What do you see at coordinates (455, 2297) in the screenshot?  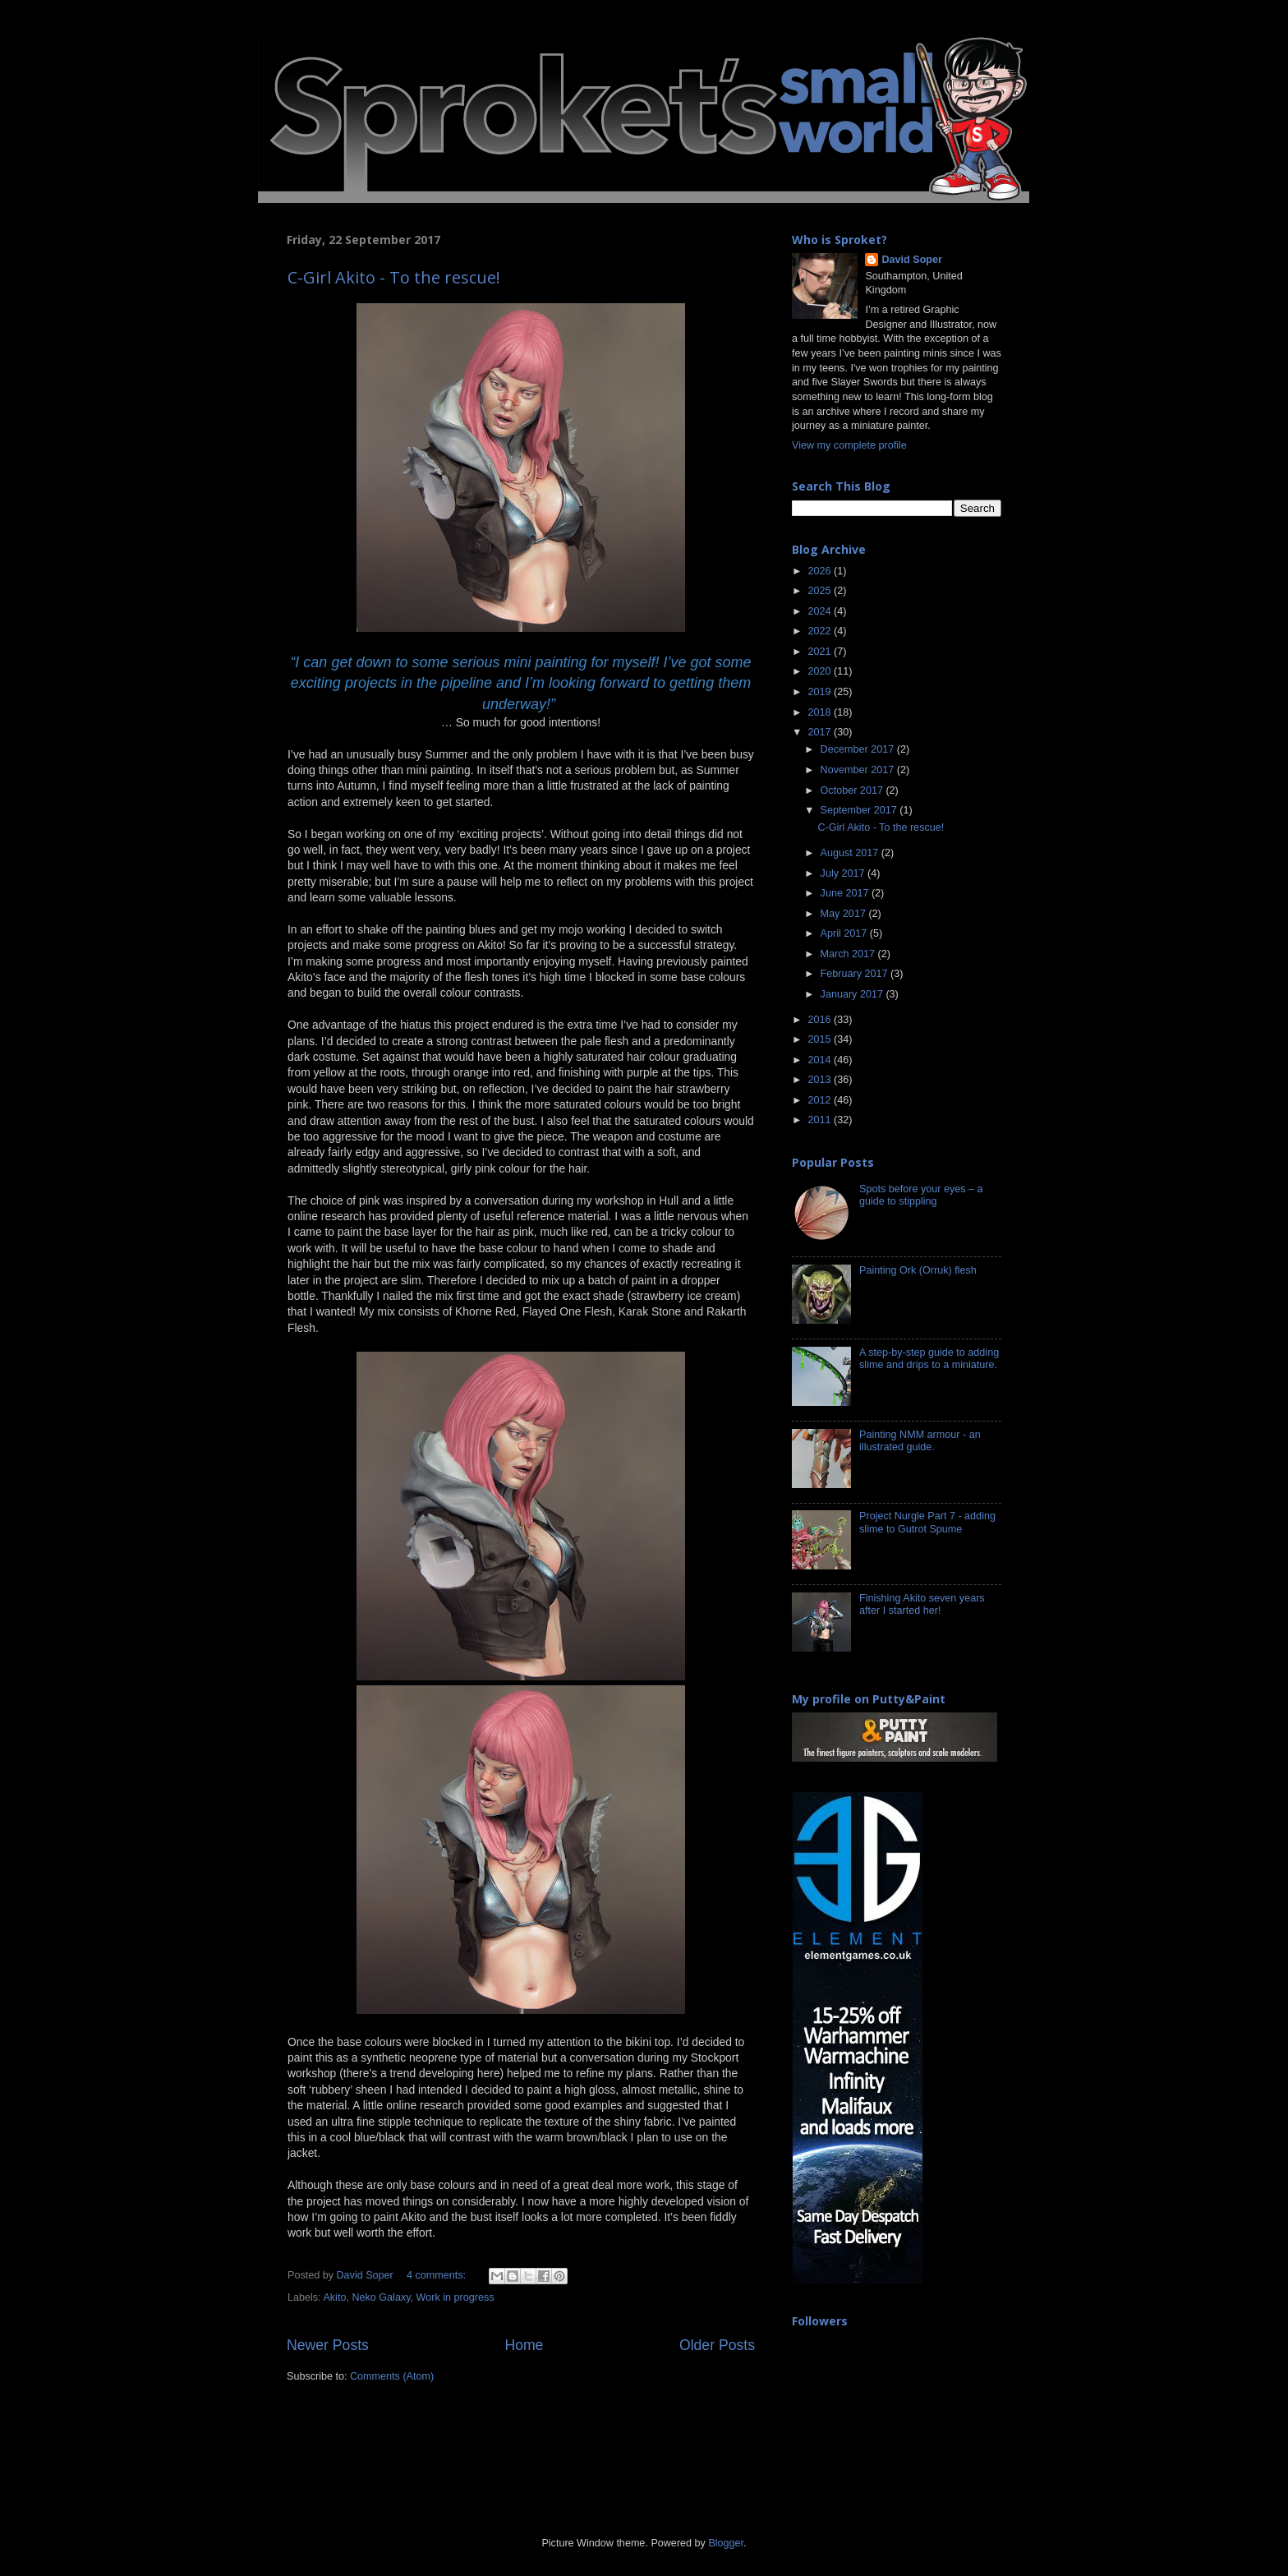 I see `Work in progress` at bounding box center [455, 2297].